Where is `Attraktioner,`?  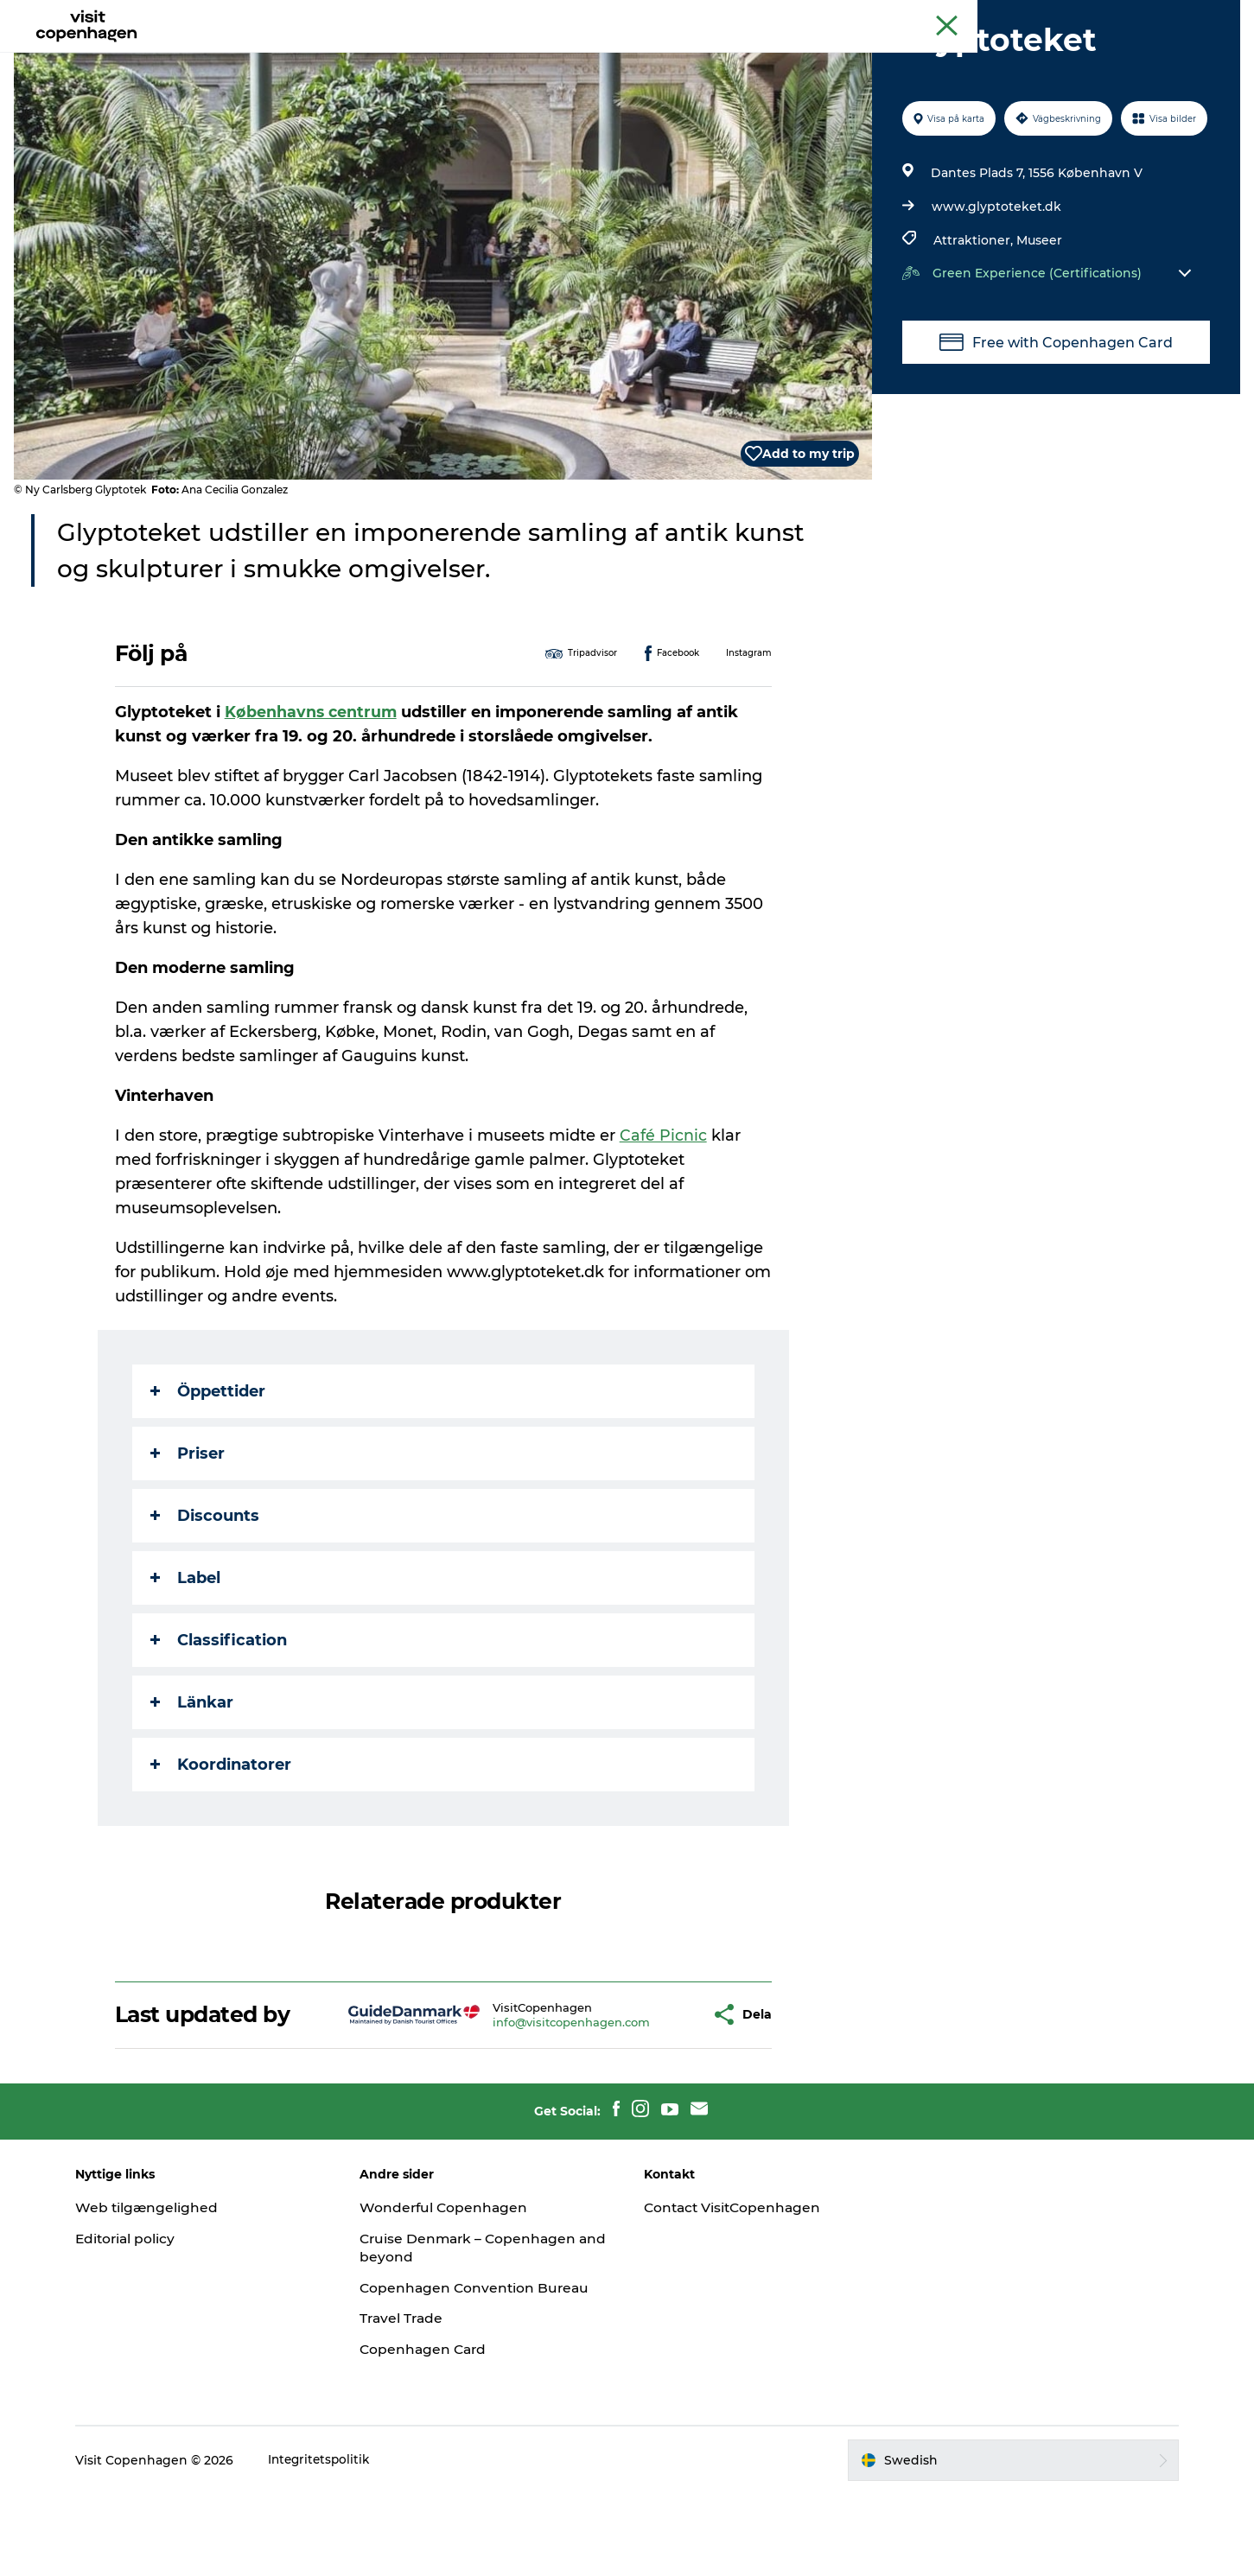 Attraktioner, is located at coordinates (974, 322).